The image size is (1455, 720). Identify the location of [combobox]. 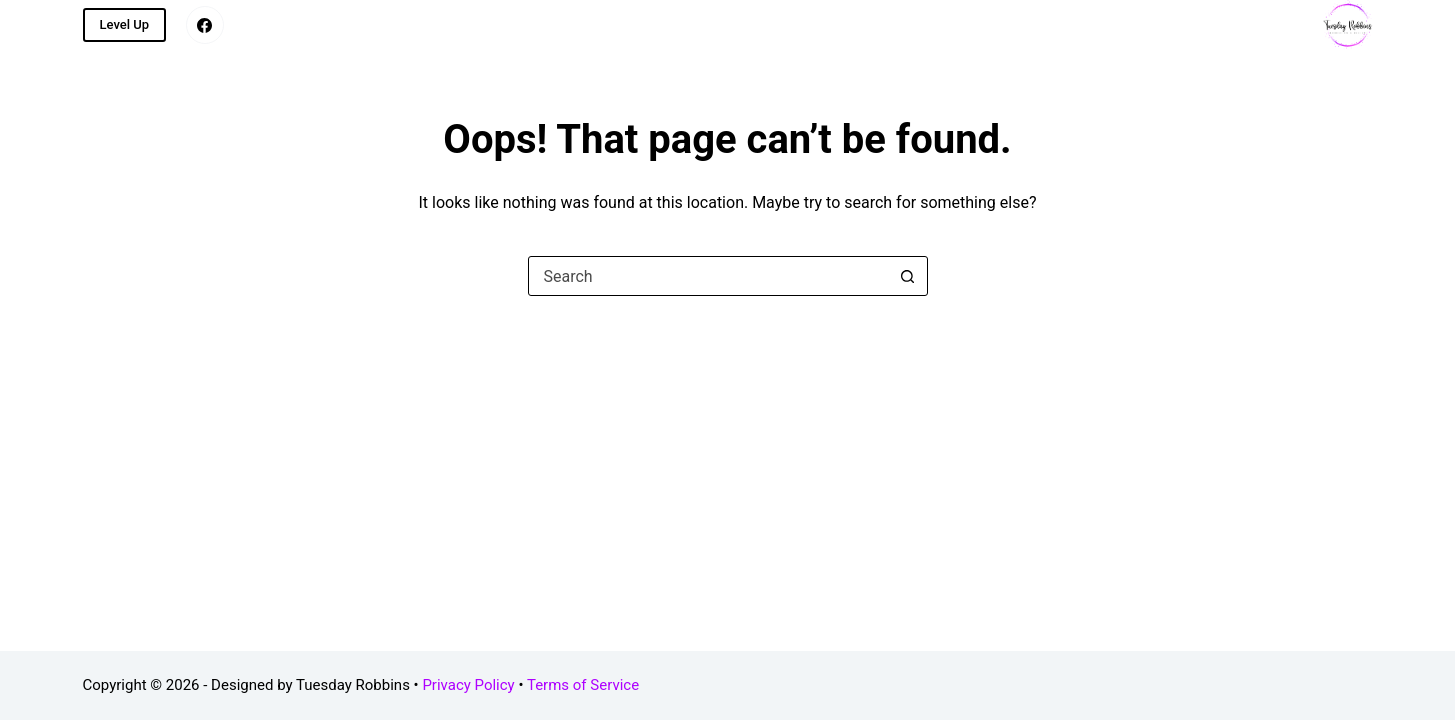
(709, 276).